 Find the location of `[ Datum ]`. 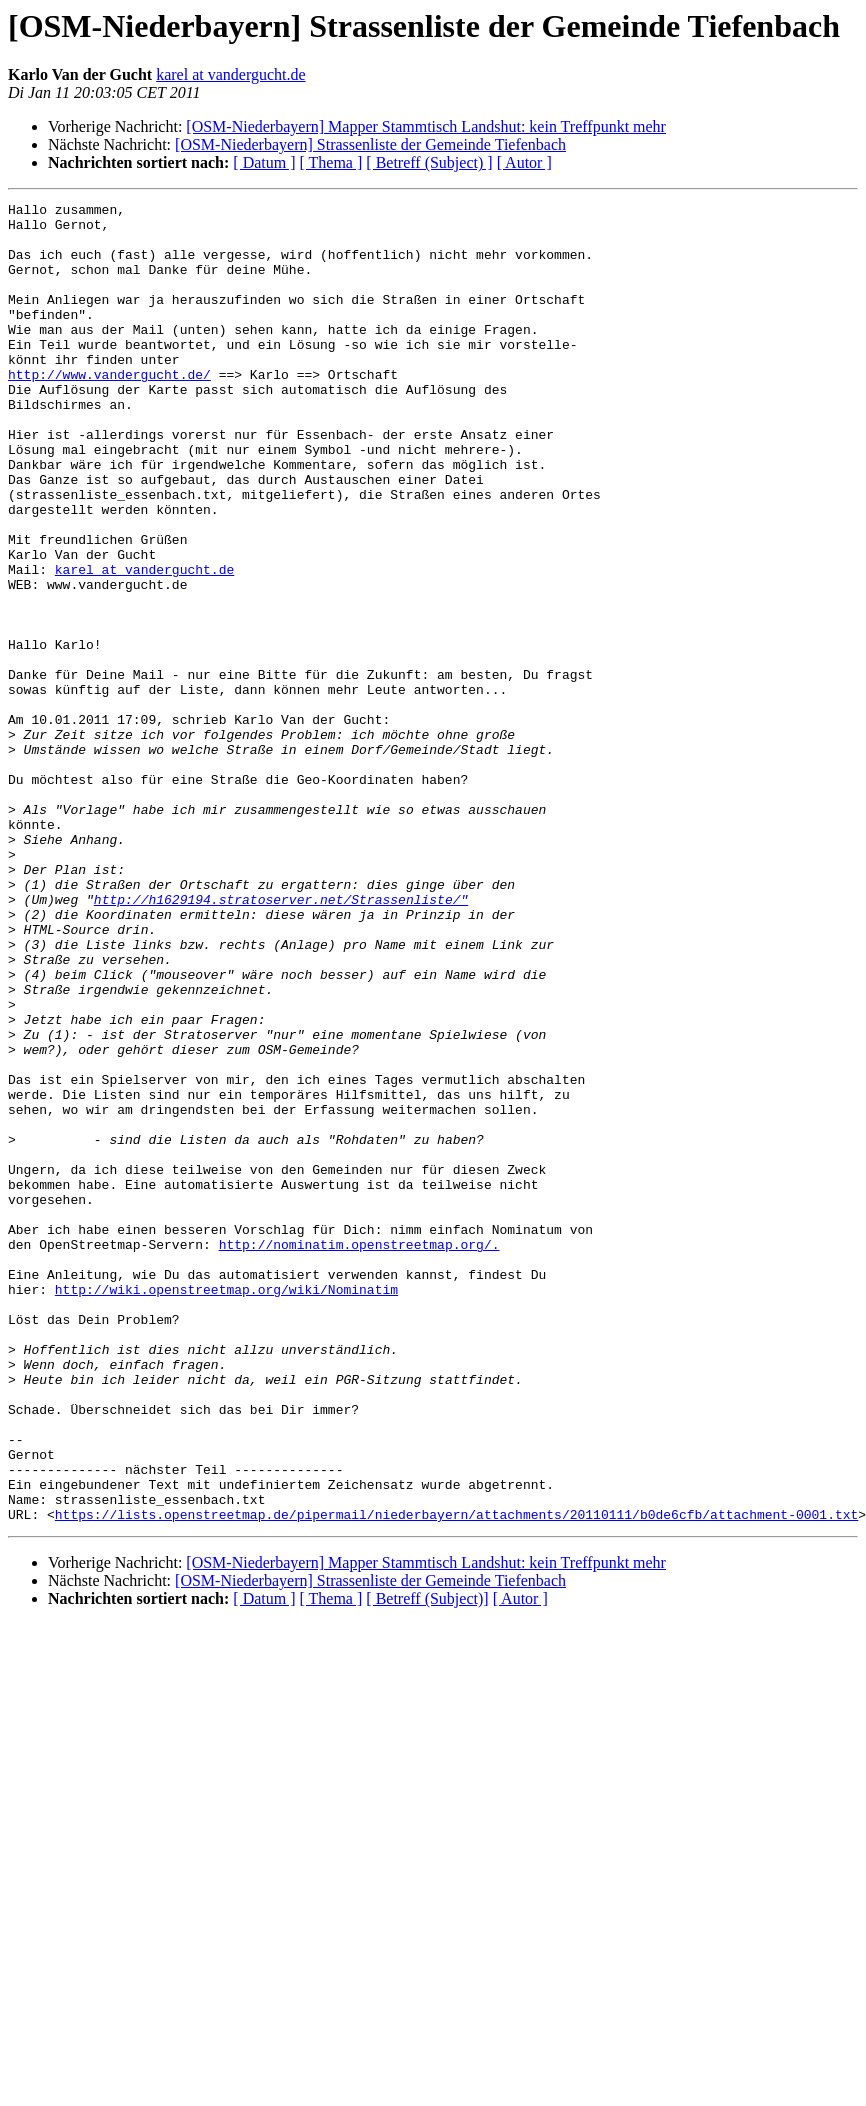

[ Datum ] is located at coordinates (264, 162).